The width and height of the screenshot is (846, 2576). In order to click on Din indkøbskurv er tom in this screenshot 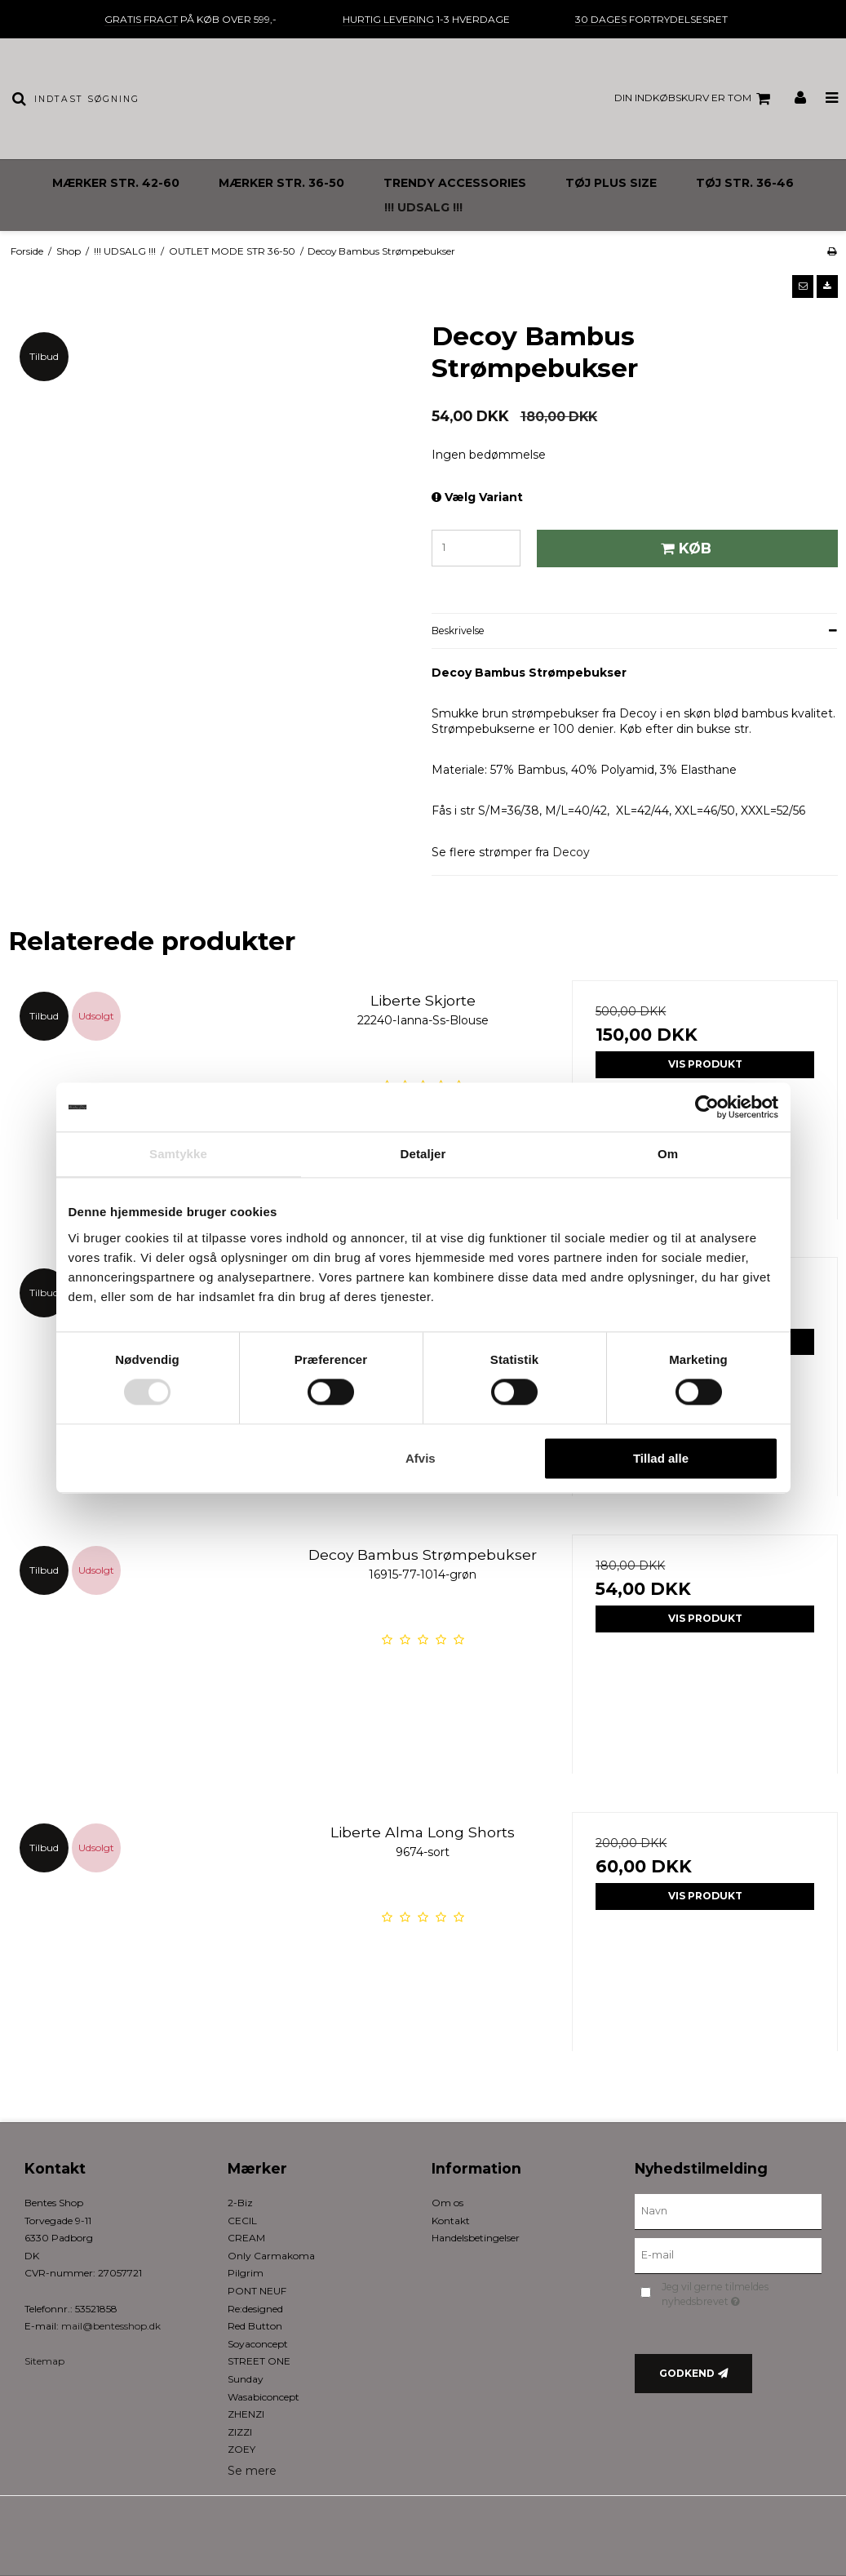, I will do `click(694, 98)`.